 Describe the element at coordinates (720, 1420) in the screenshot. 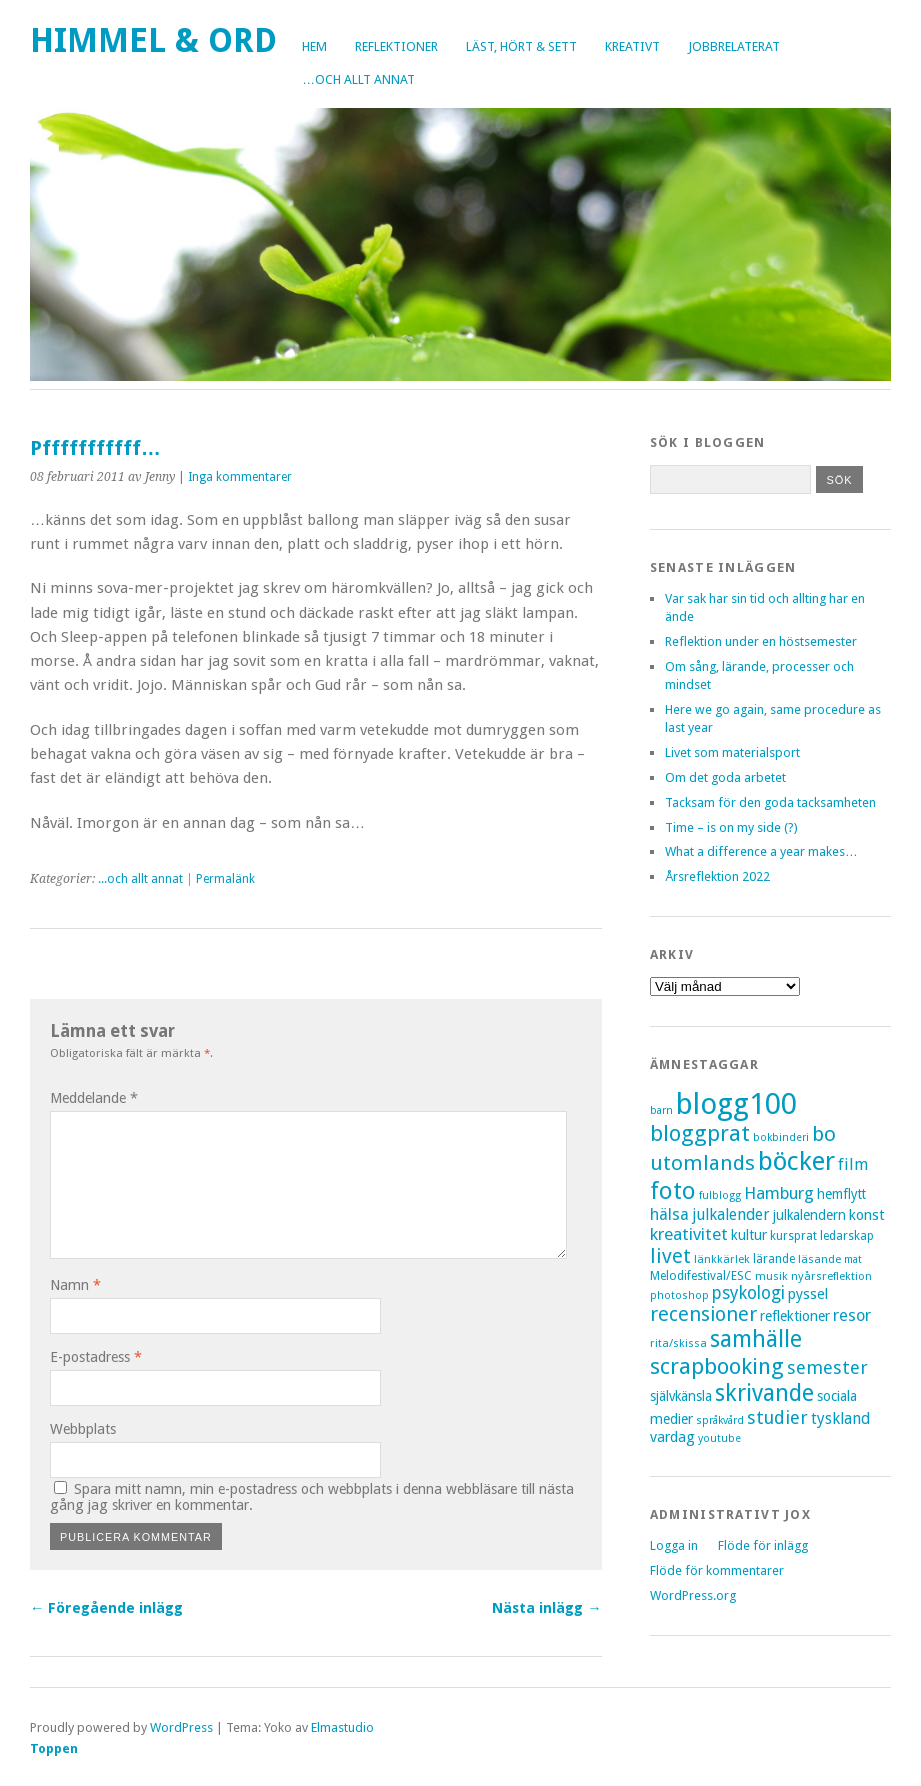

I see `språkvård [språkvård (6 objekt)]` at that location.